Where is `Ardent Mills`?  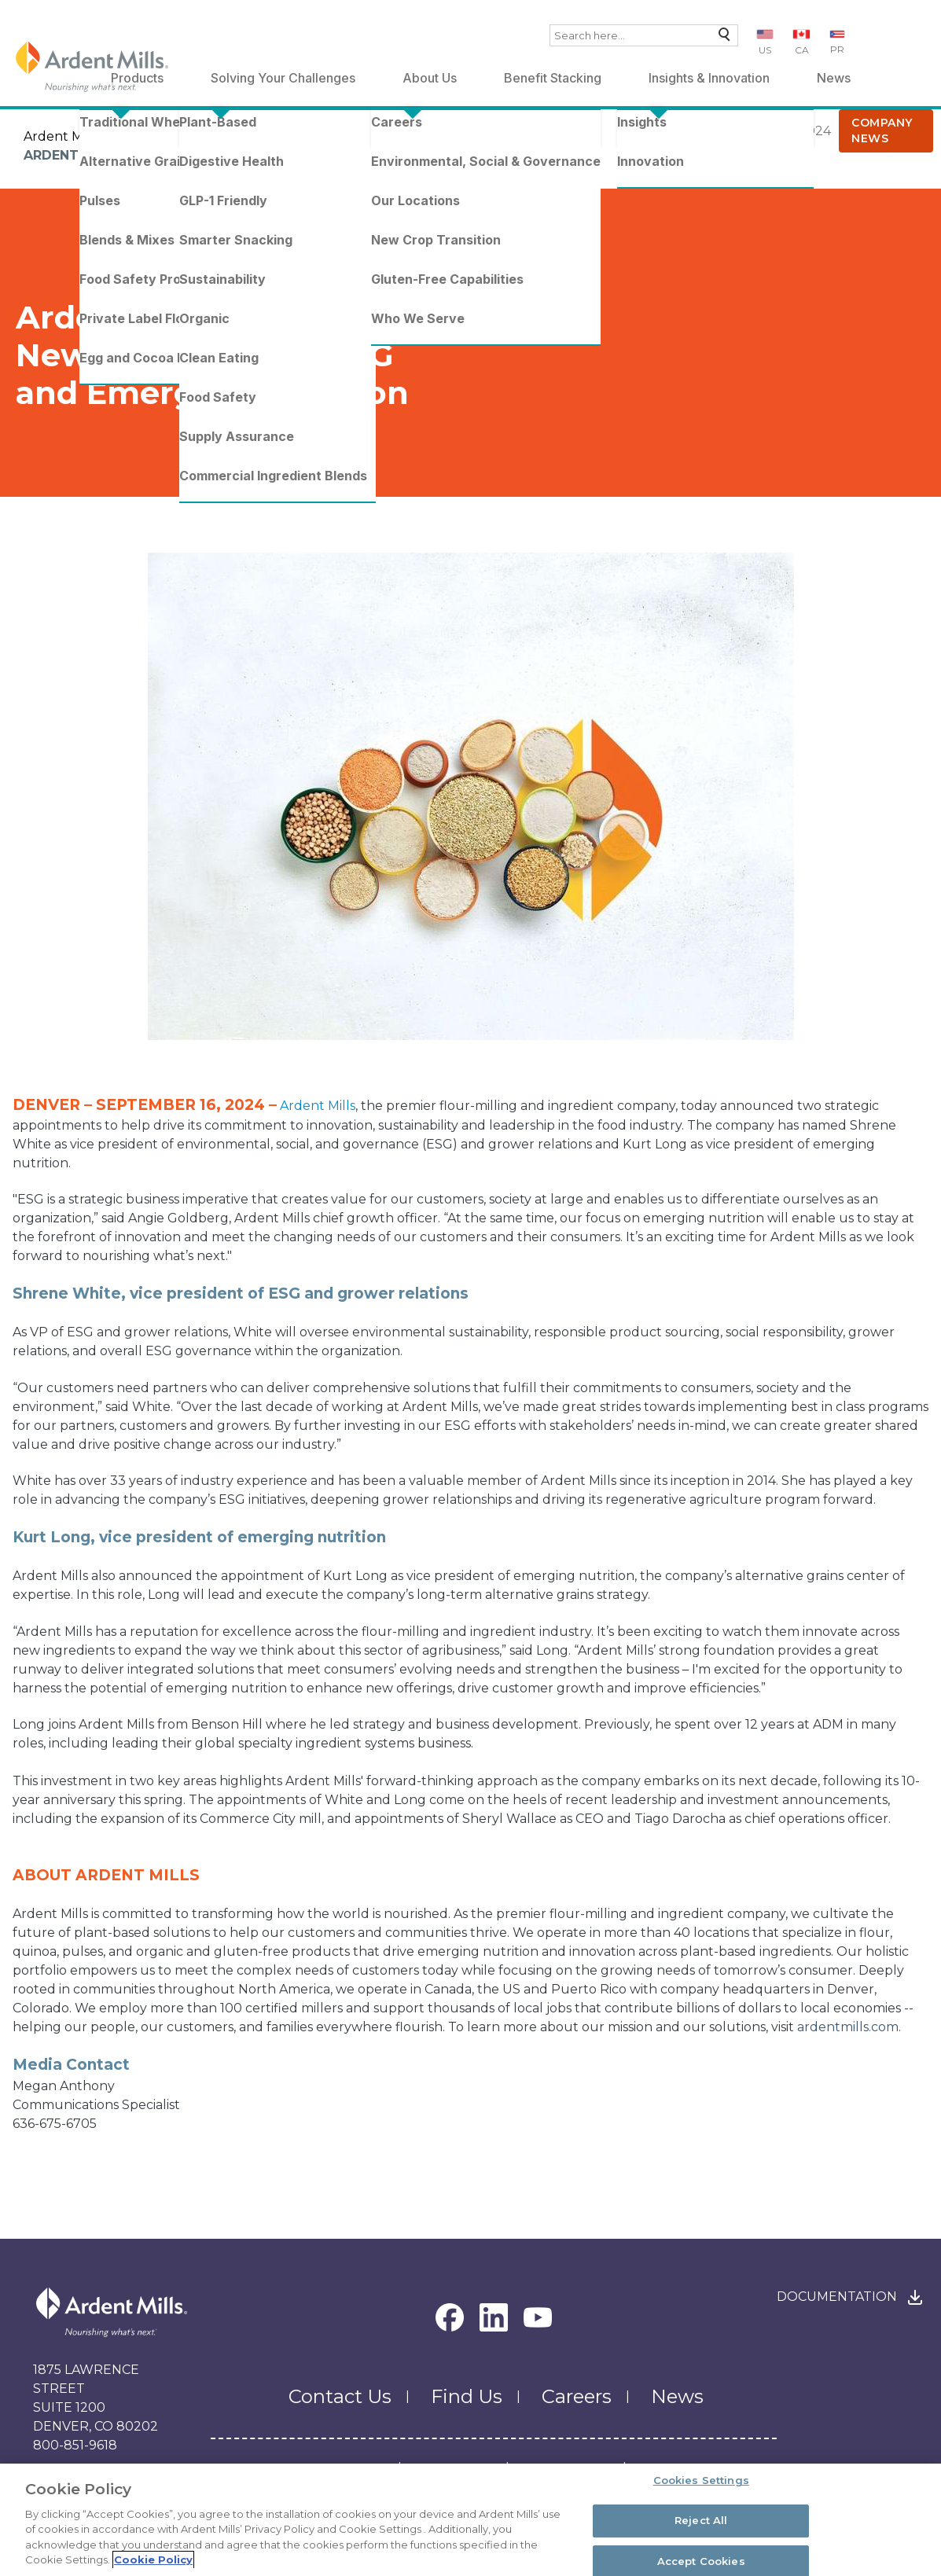
Ardent Mills is located at coordinates (61, 136).